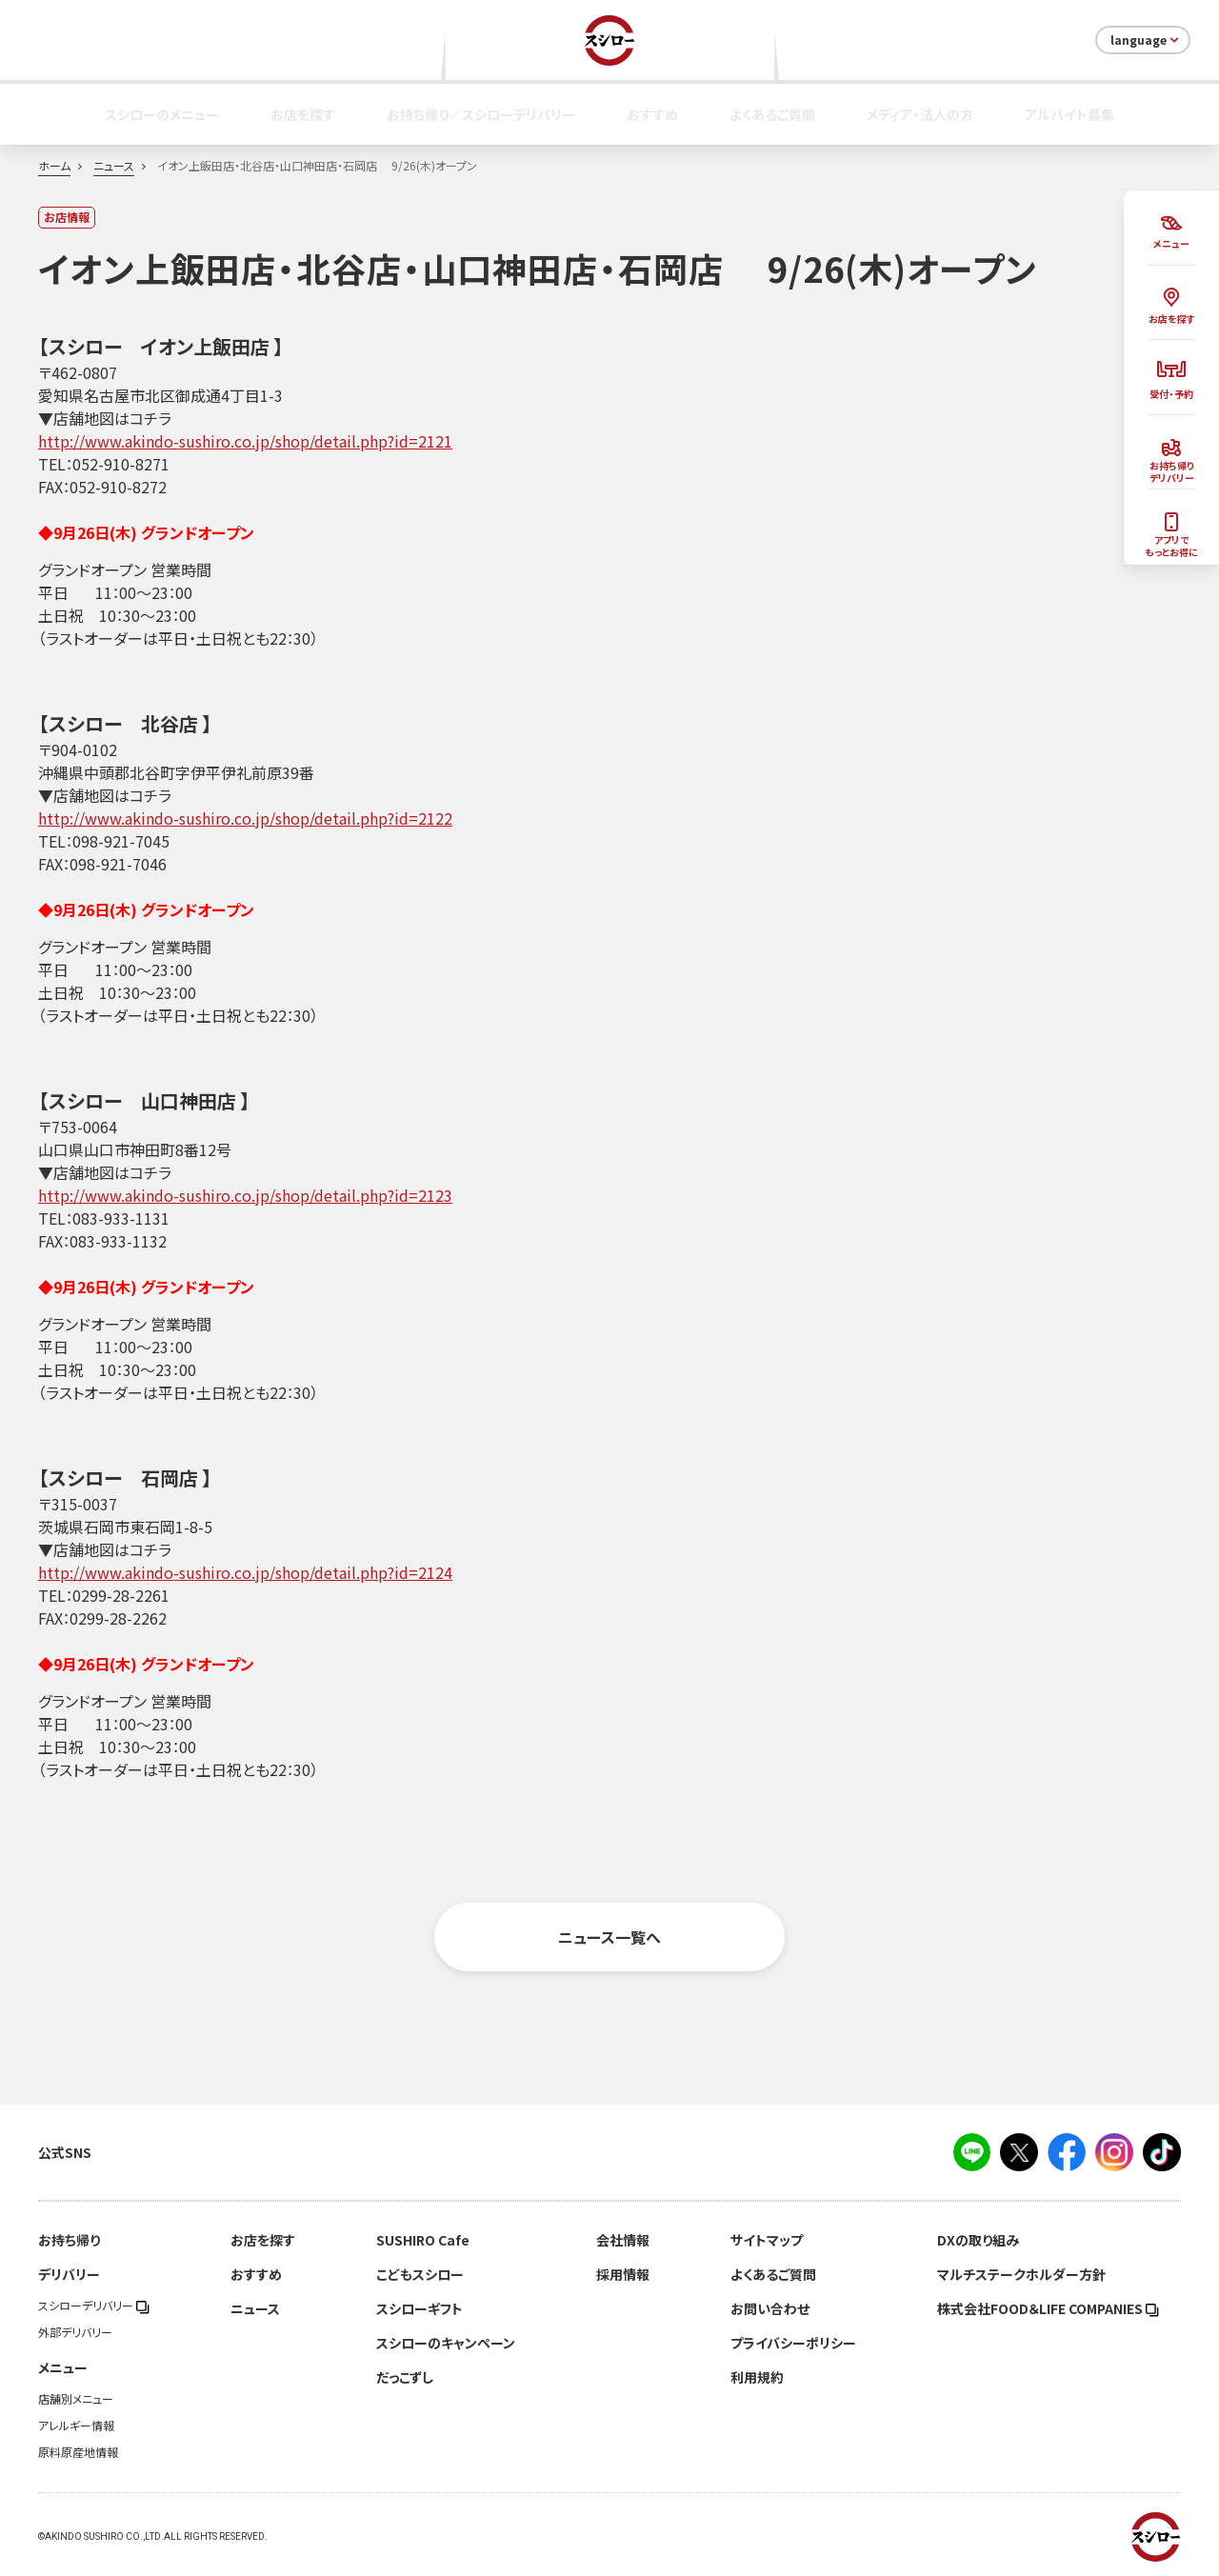  Describe the element at coordinates (652, 114) in the screenshot. I see `おすすめ` at that location.